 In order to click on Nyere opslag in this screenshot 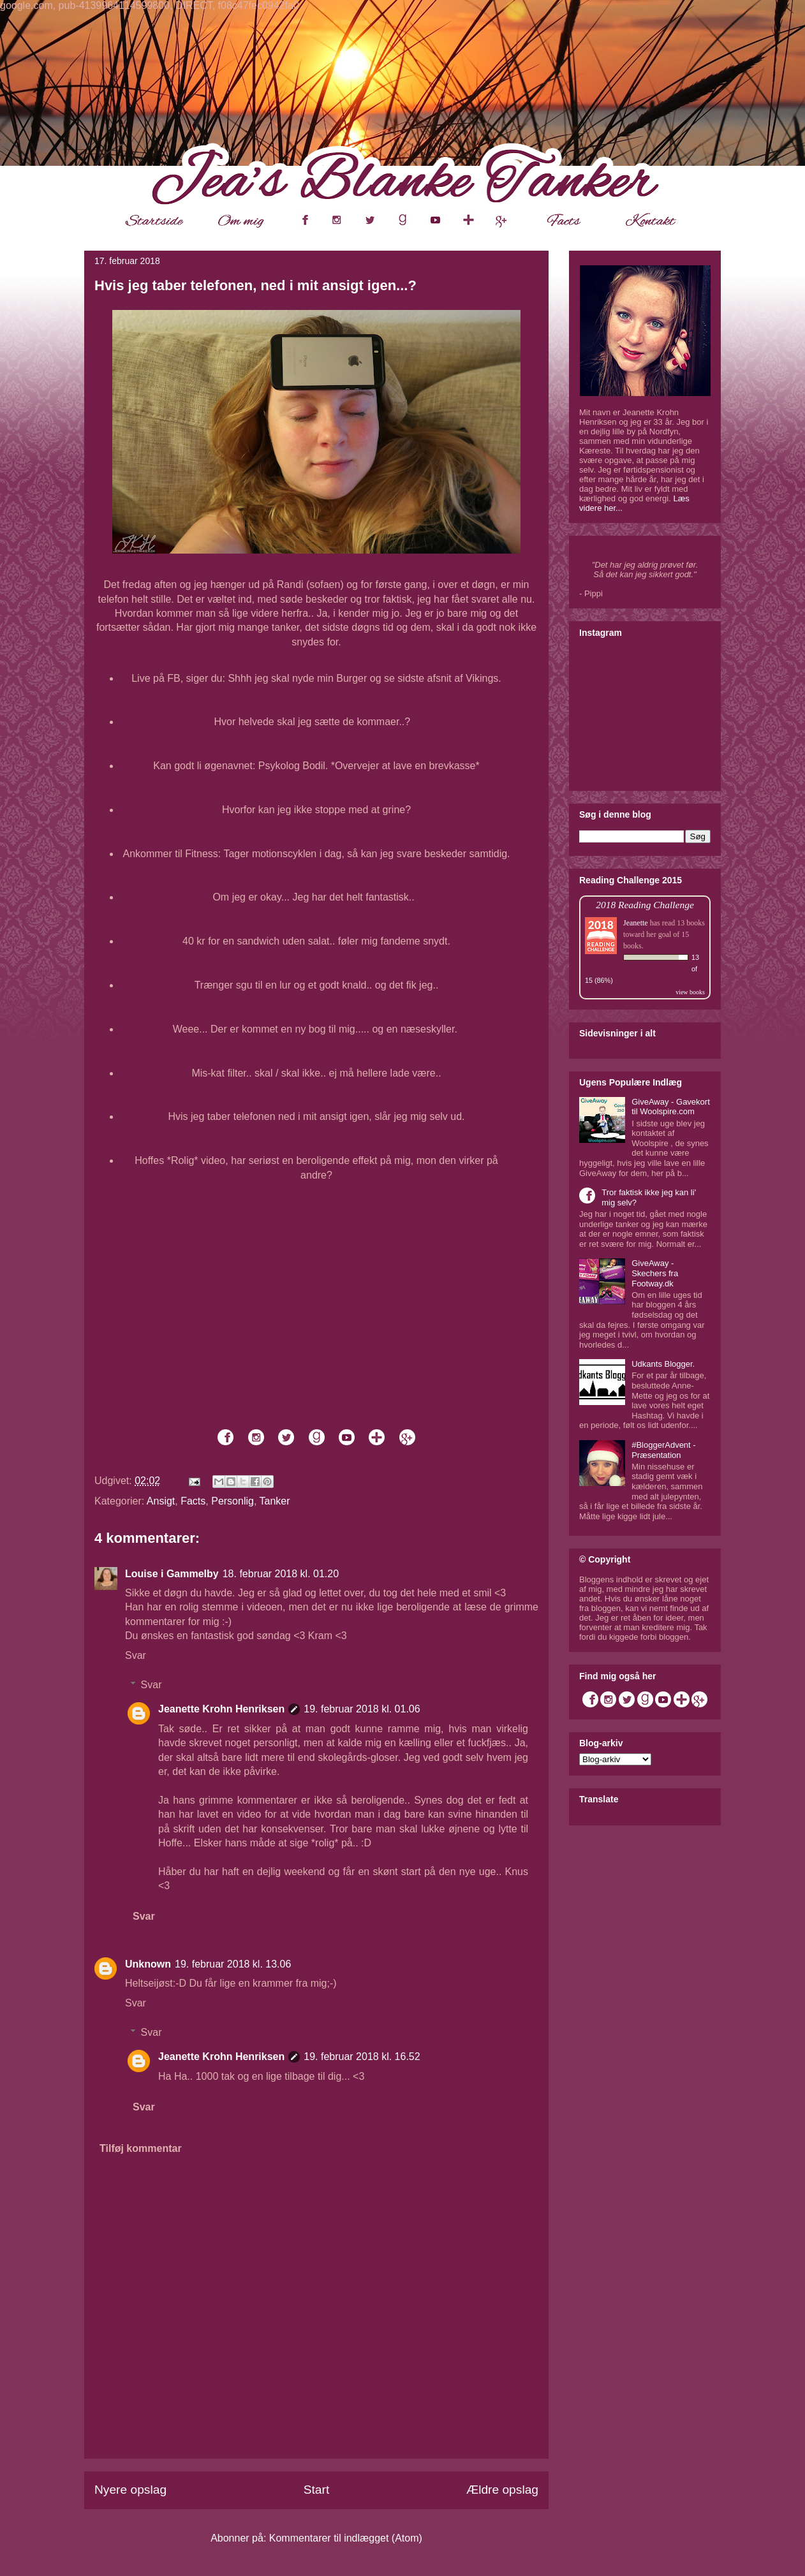, I will do `click(130, 2489)`.